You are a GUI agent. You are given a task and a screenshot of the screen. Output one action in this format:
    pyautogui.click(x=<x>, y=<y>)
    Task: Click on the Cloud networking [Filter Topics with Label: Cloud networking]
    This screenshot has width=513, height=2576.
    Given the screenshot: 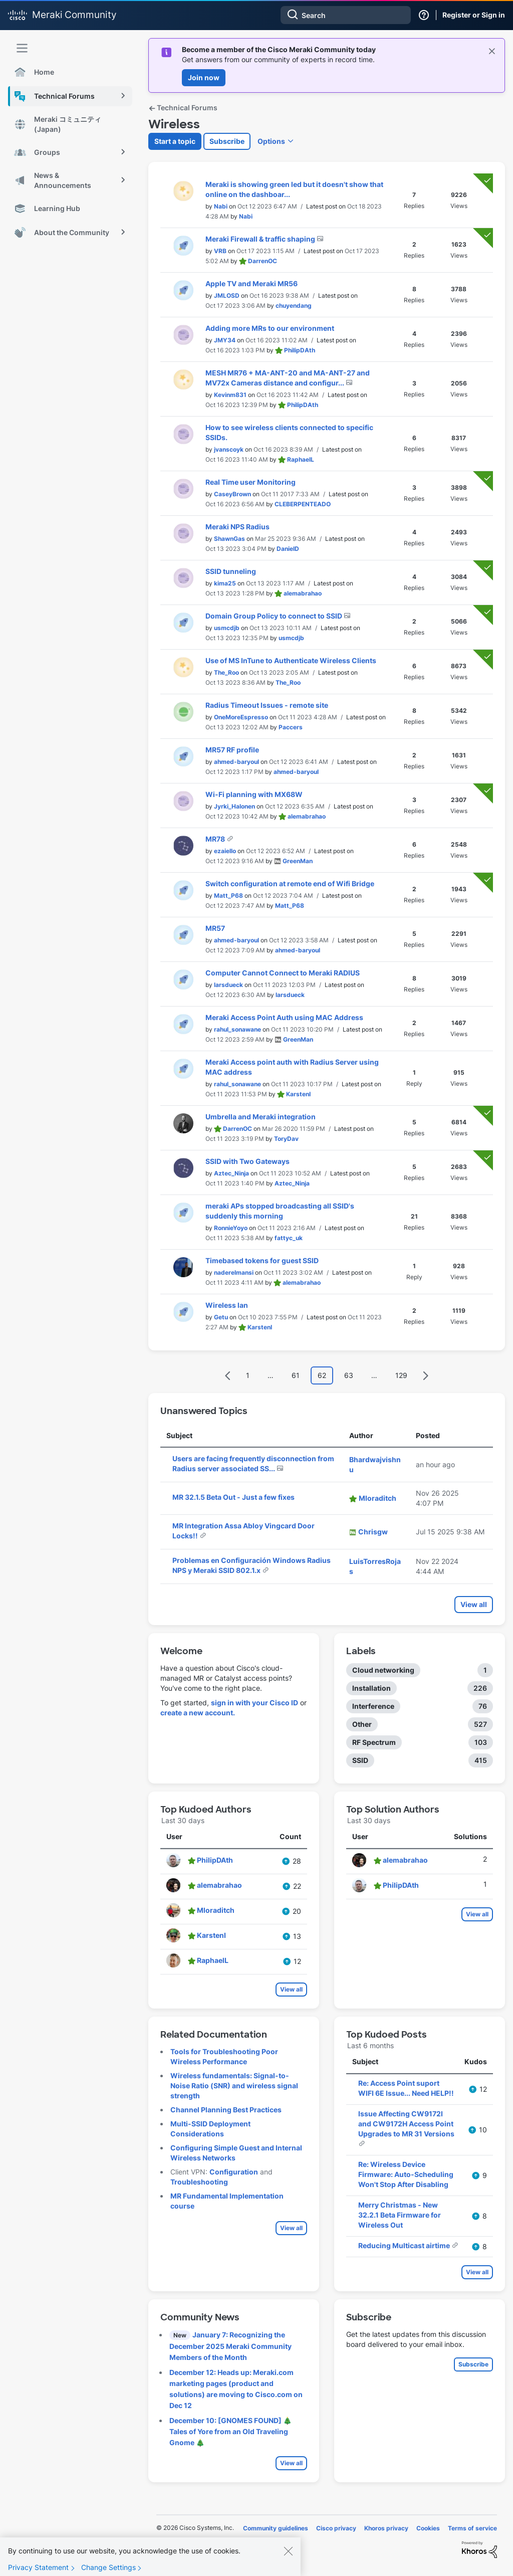 What is the action you would take?
    pyautogui.click(x=383, y=1670)
    